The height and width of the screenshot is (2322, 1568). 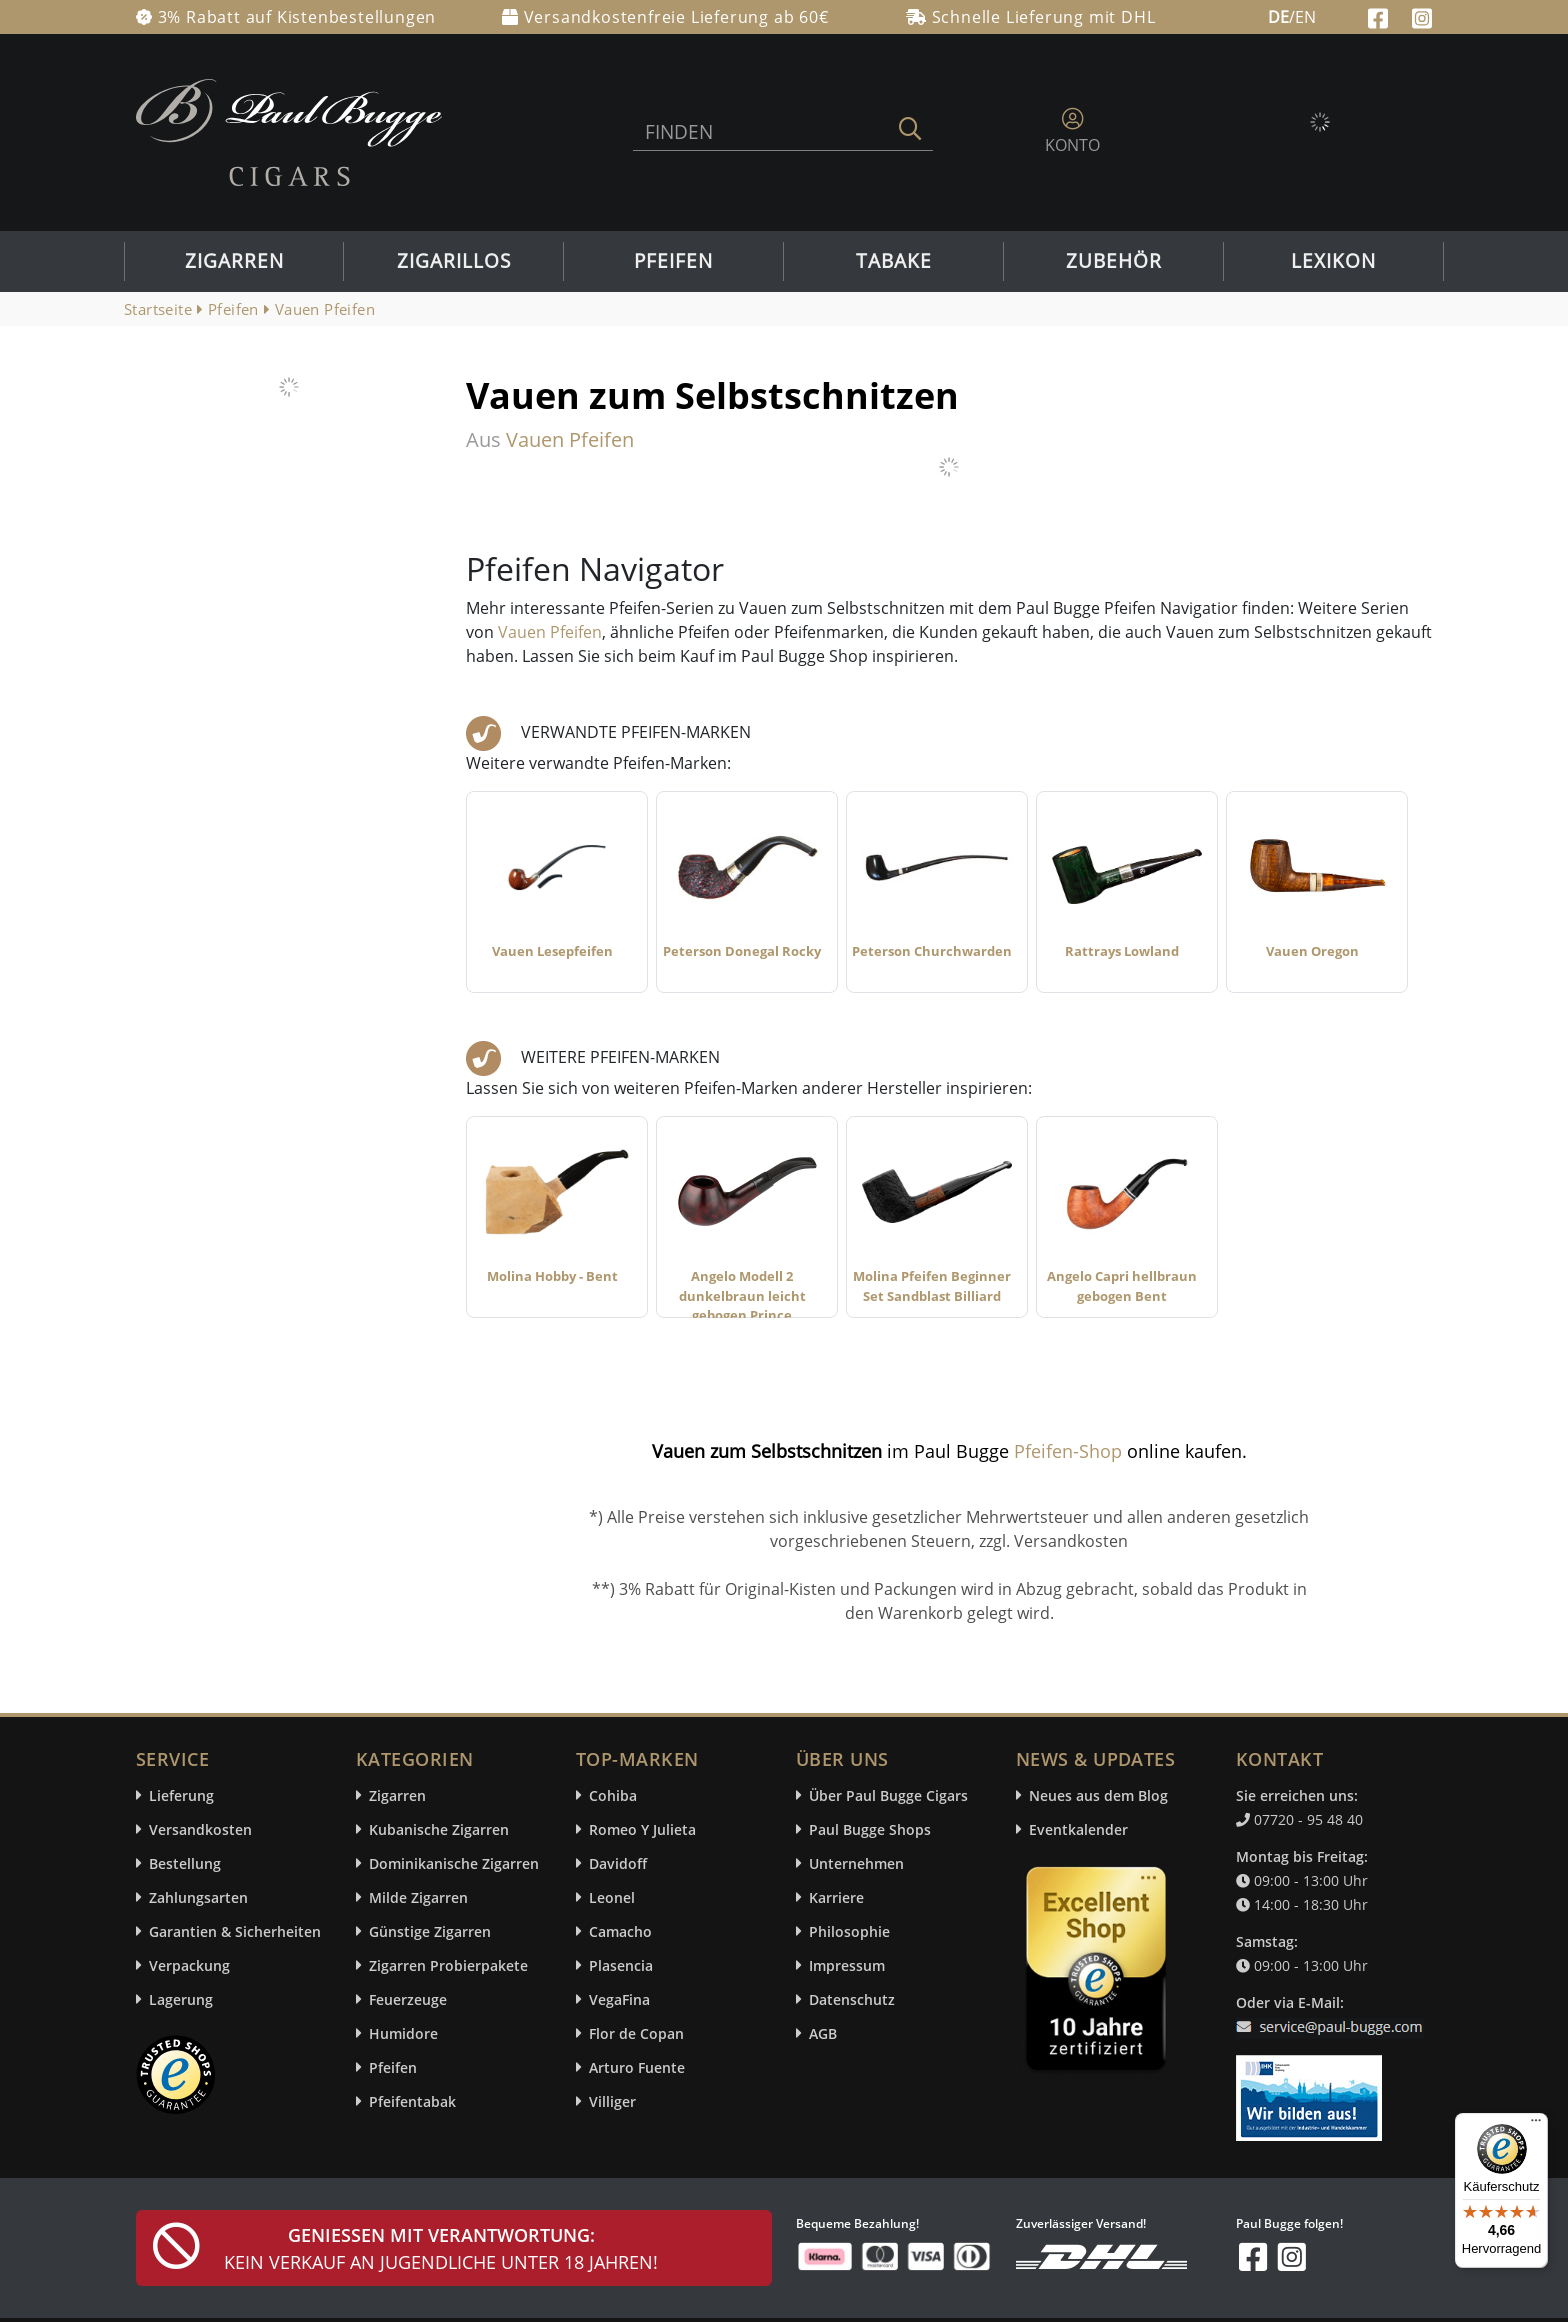 What do you see at coordinates (823, 2033) in the screenshot?
I see `AGB` at bounding box center [823, 2033].